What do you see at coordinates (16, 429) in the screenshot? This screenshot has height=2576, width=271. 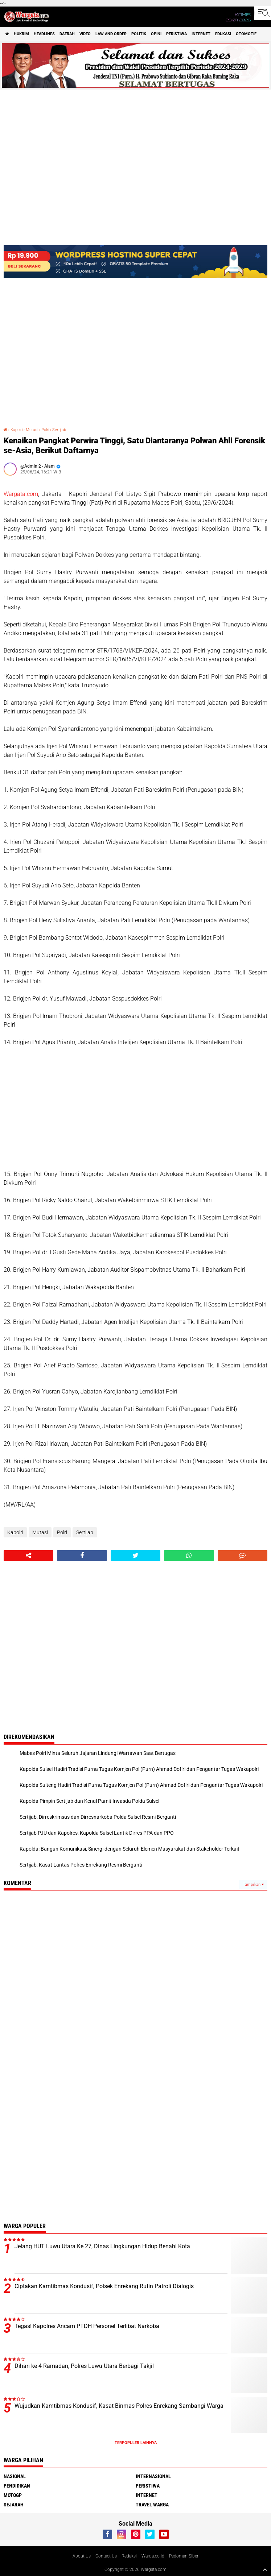 I see `Kapolri` at bounding box center [16, 429].